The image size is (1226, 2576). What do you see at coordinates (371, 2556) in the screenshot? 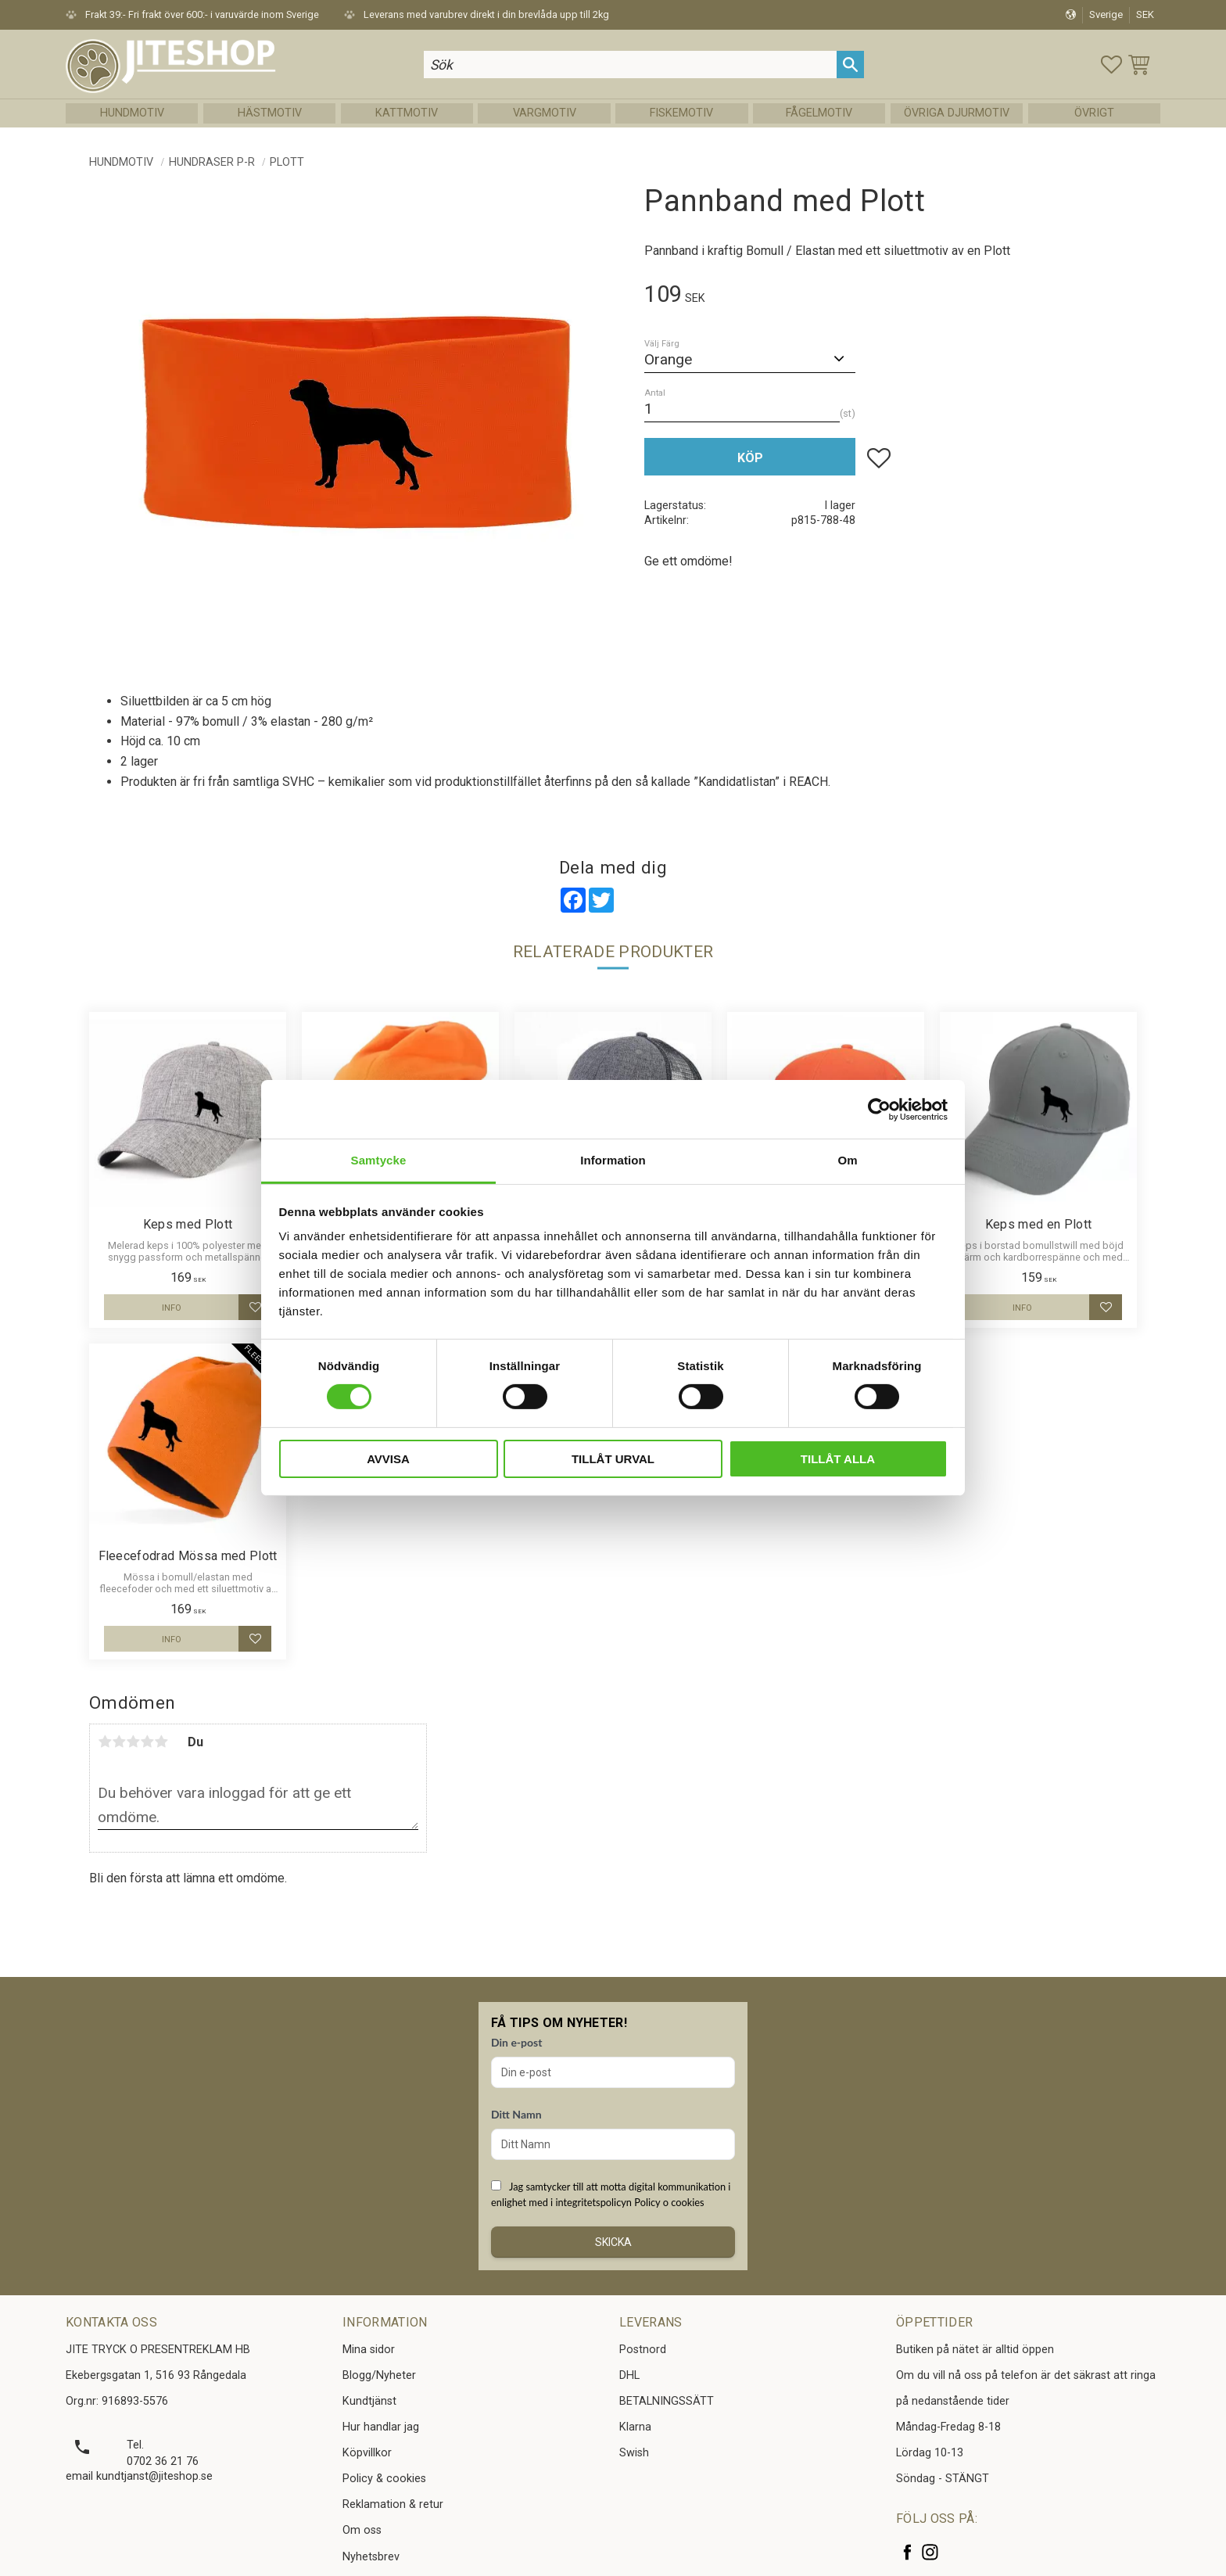
I see `Nyhetsbrev` at bounding box center [371, 2556].